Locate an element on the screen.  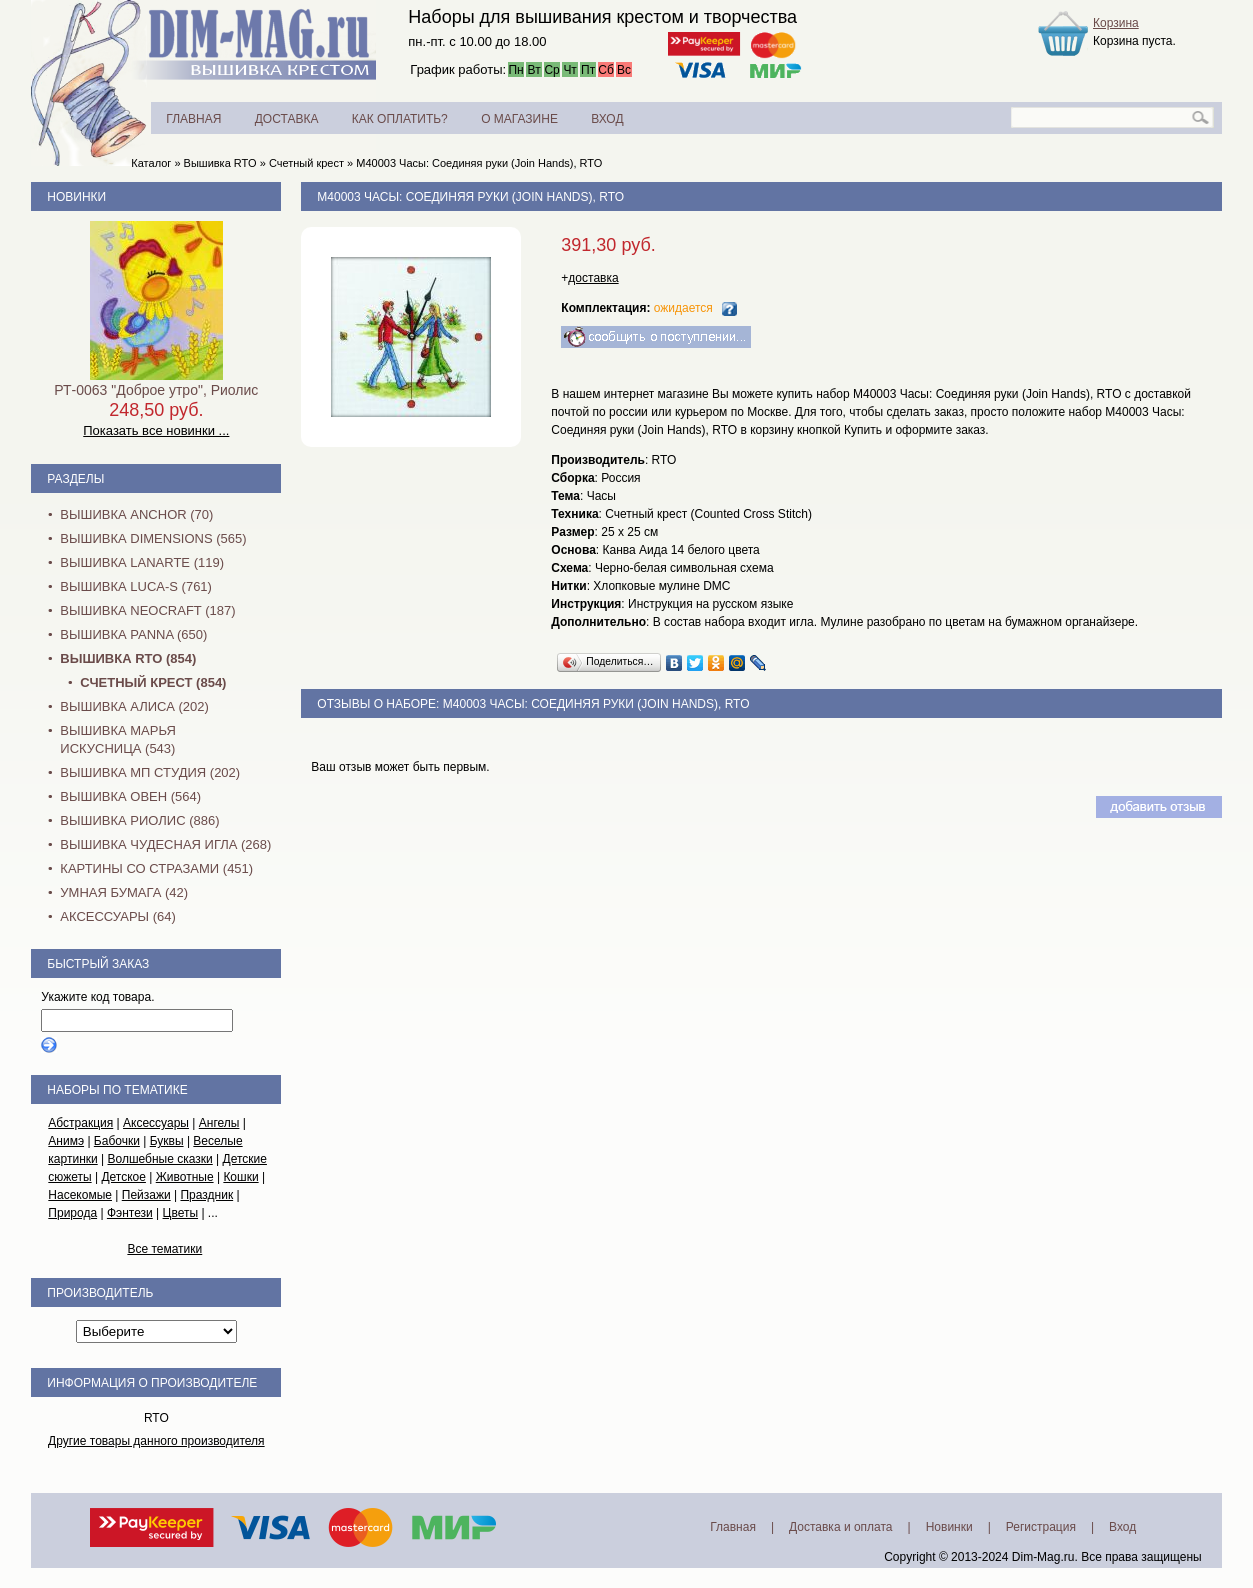
Бабочки is located at coordinates (117, 1141).